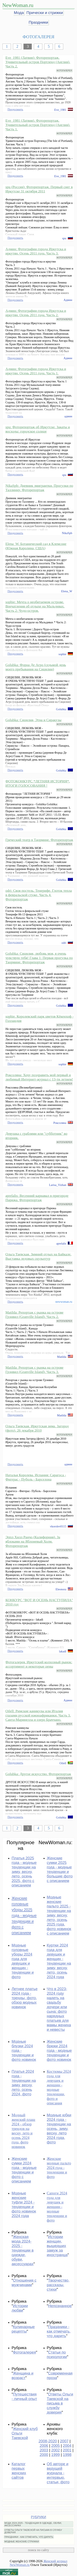  I want to click on NikaSpb: Дневник эмигрантки. Прогулки по Таллинну. Фоторепортаж, so click(39, 488).